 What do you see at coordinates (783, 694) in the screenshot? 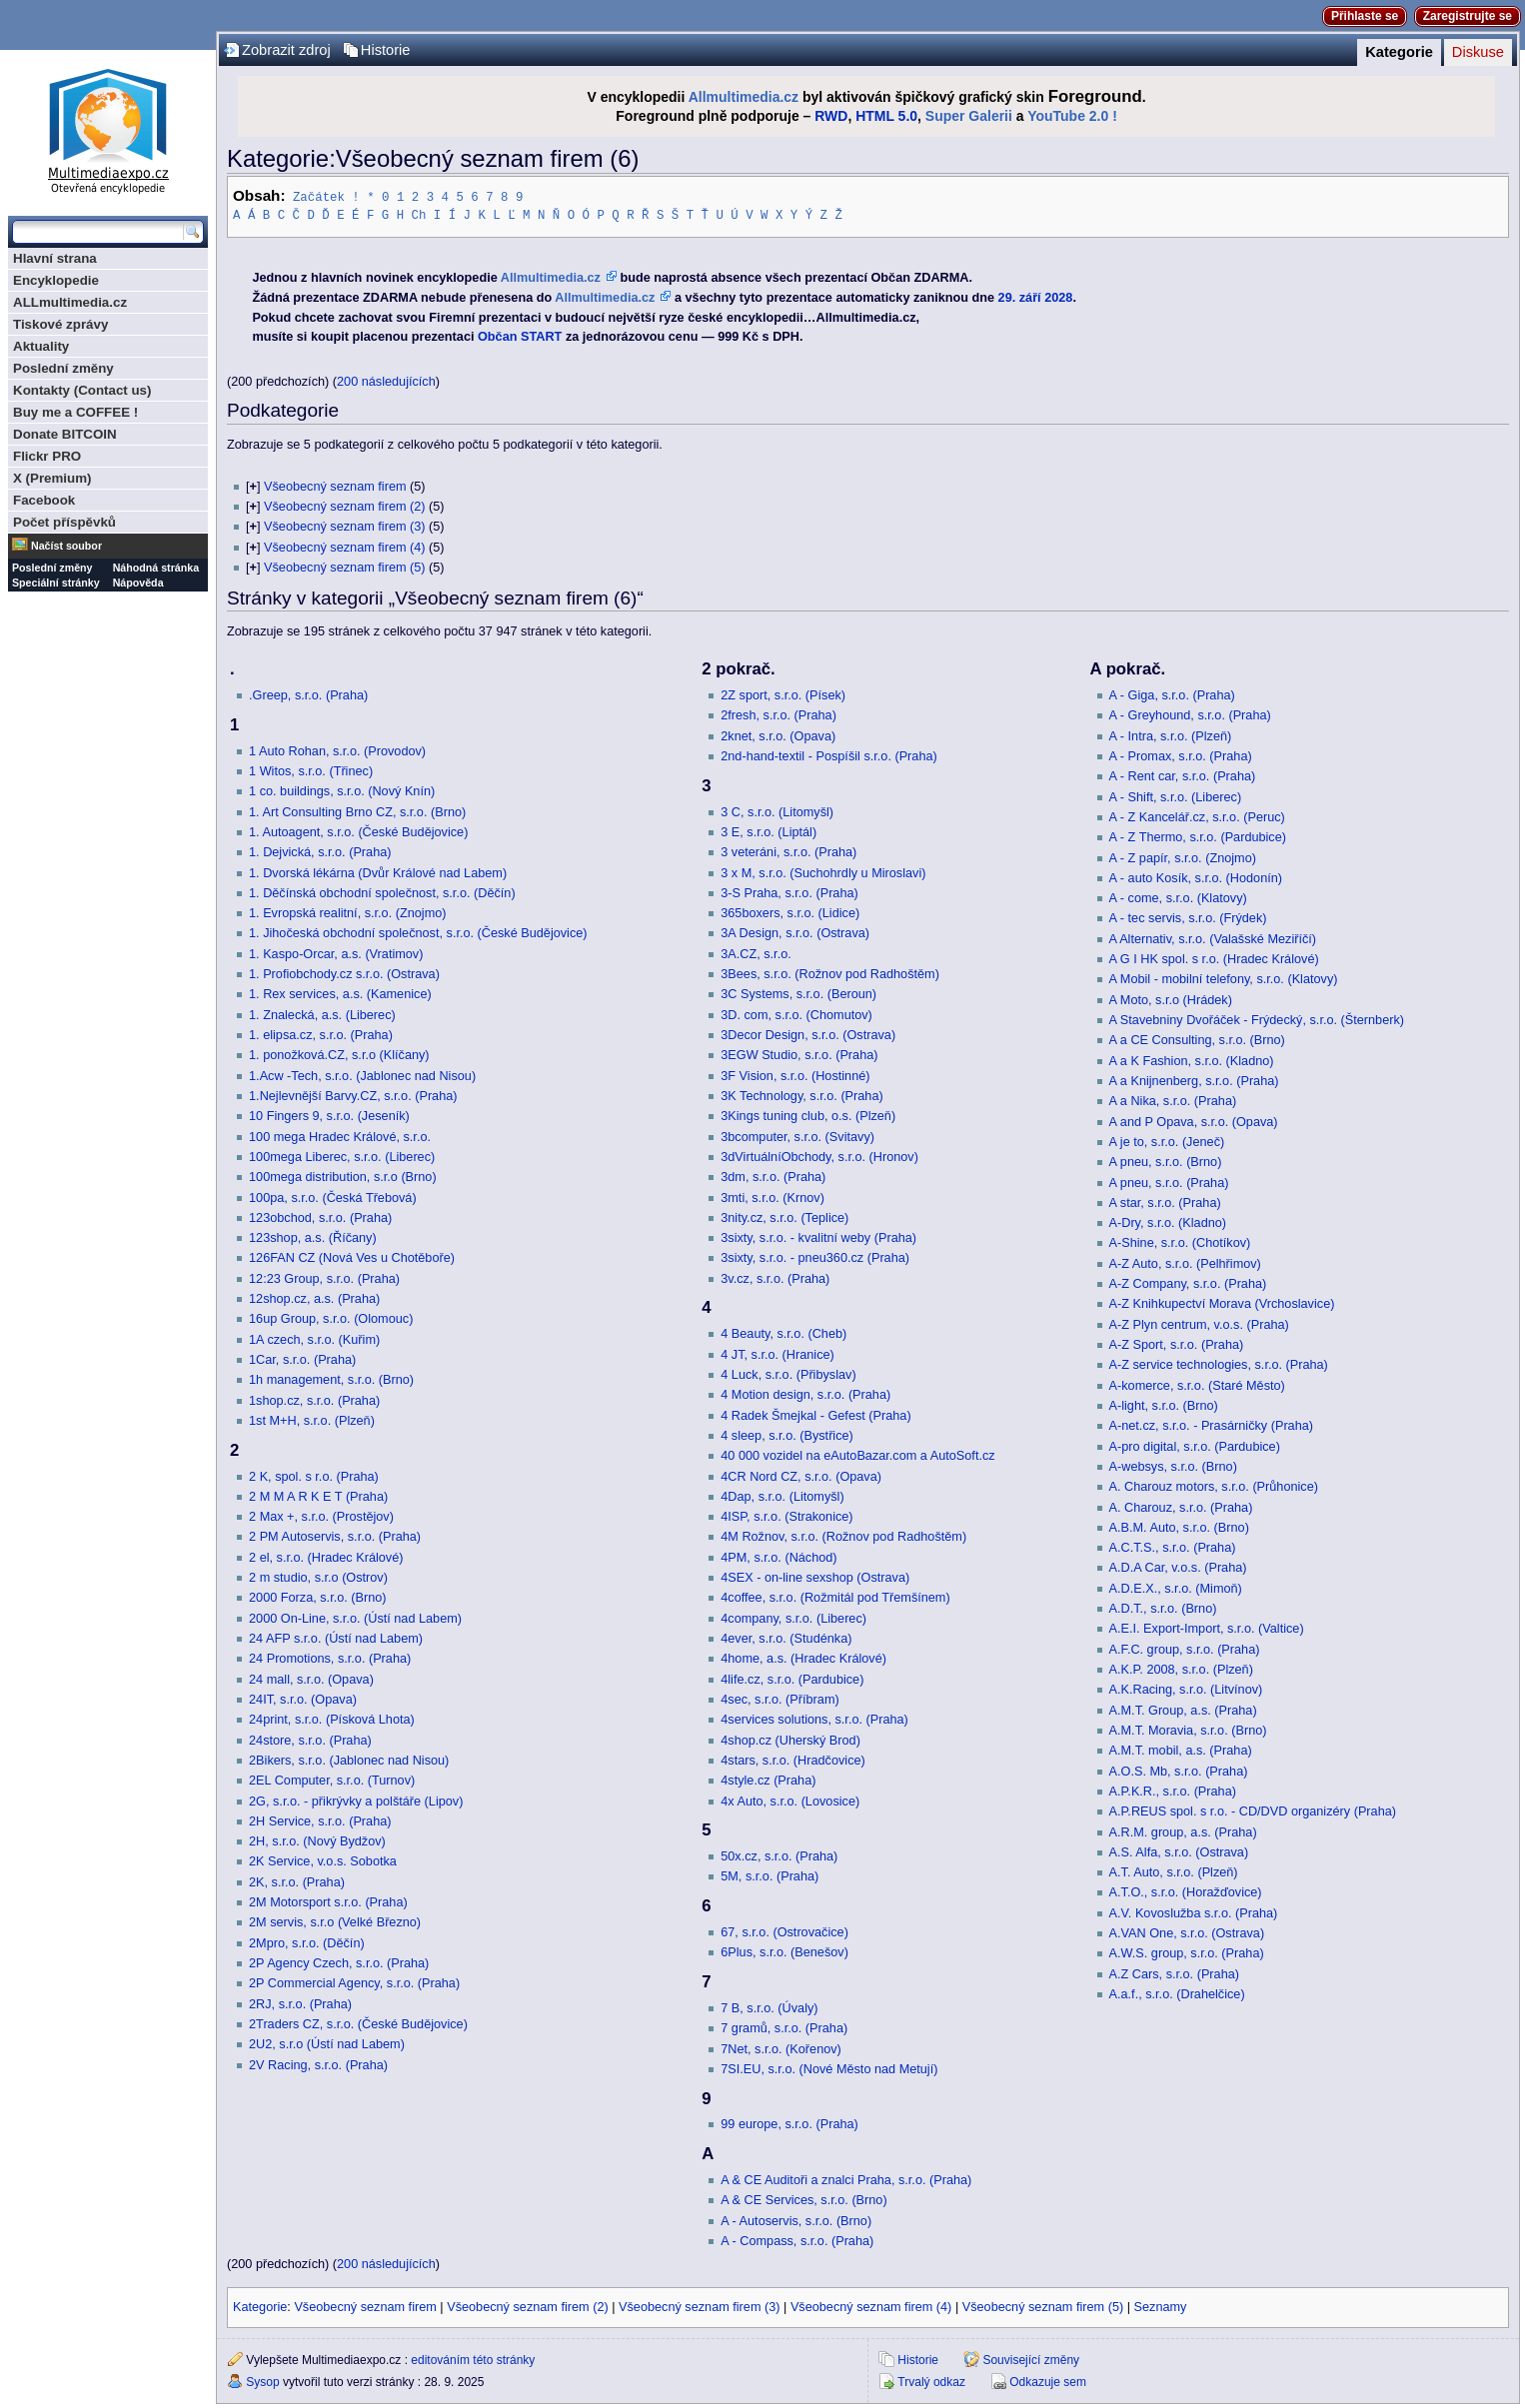
I see `2Z sport, s.r.o. (Písek)` at bounding box center [783, 694].